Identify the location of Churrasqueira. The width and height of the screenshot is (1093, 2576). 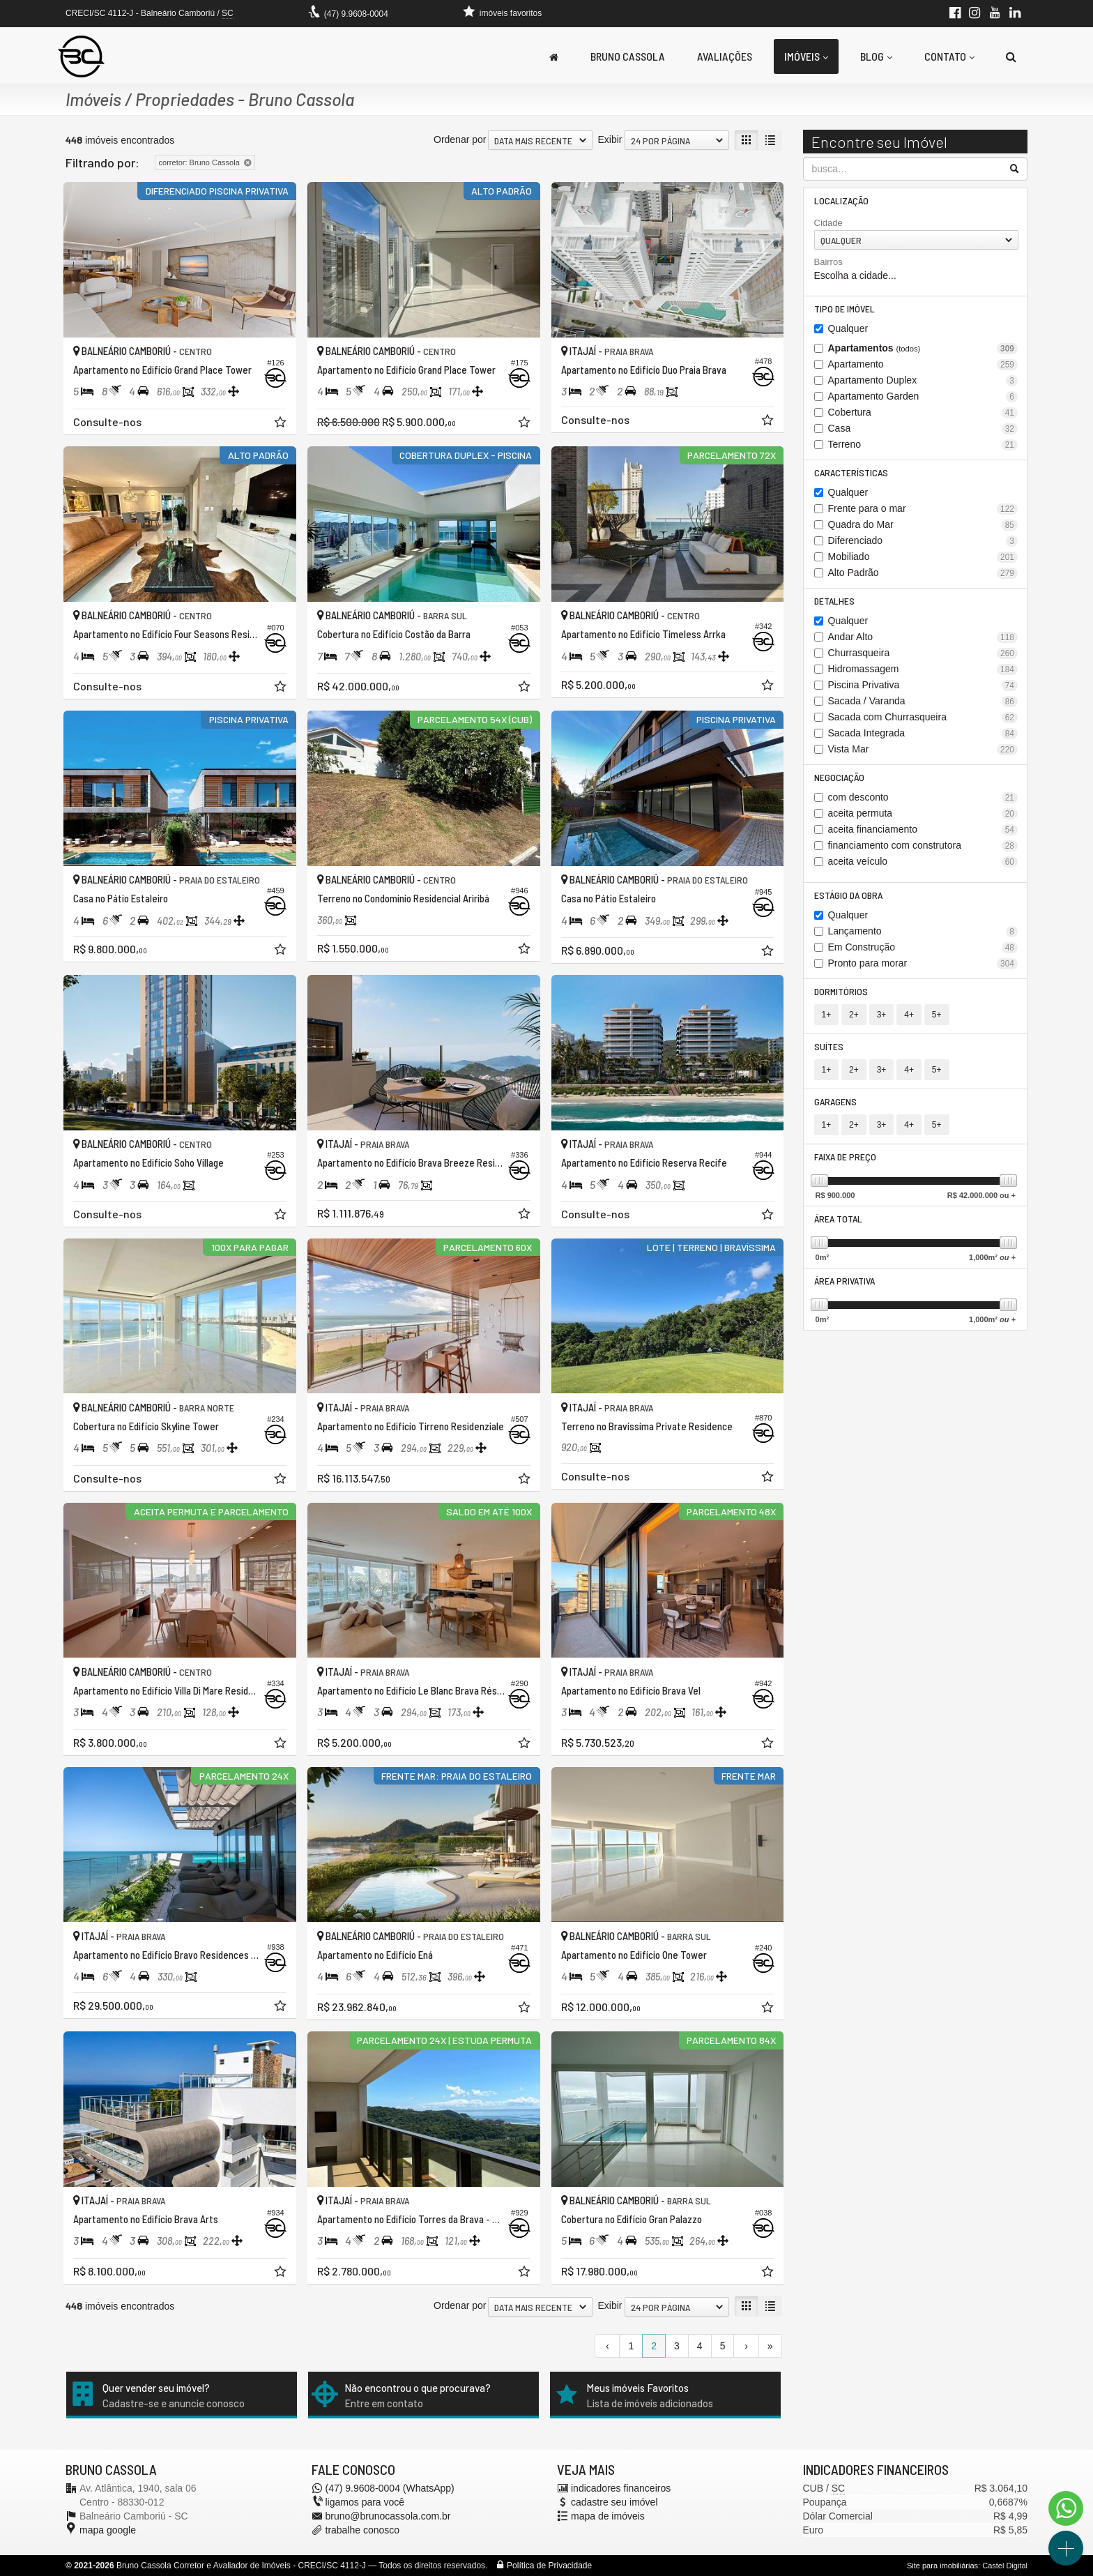
(923, 653).